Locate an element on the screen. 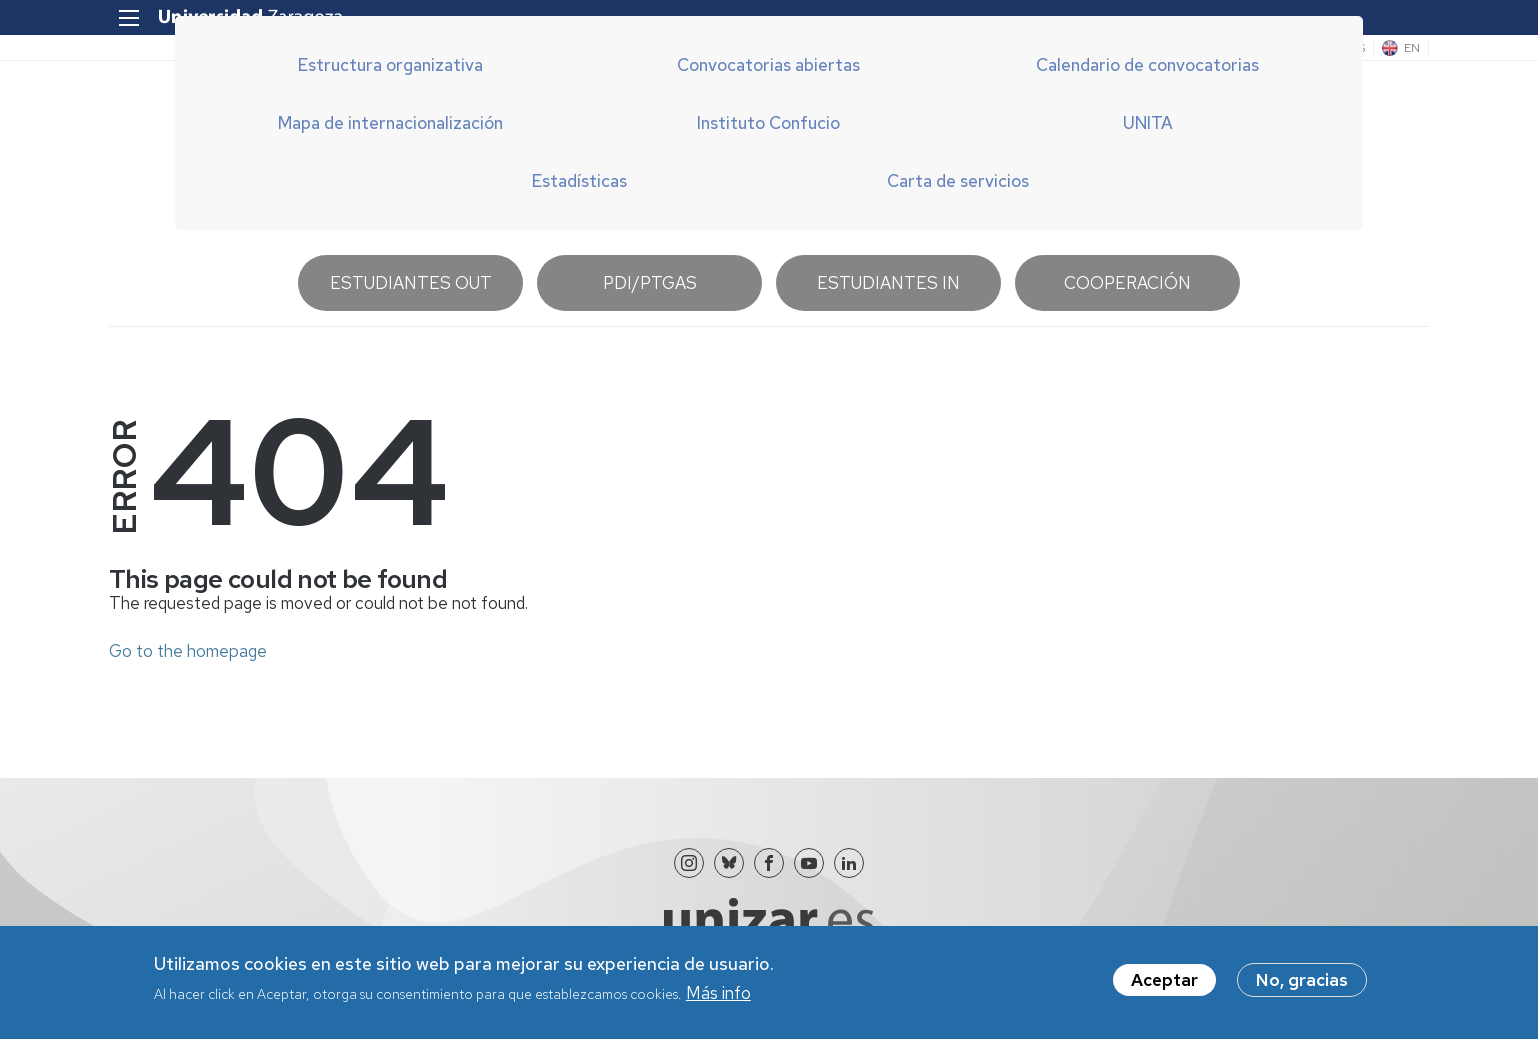 Image resolution: width=1538 pixels, height=1039 pixels. Calendario de convocatorias is located at coordinates (1147, 65).